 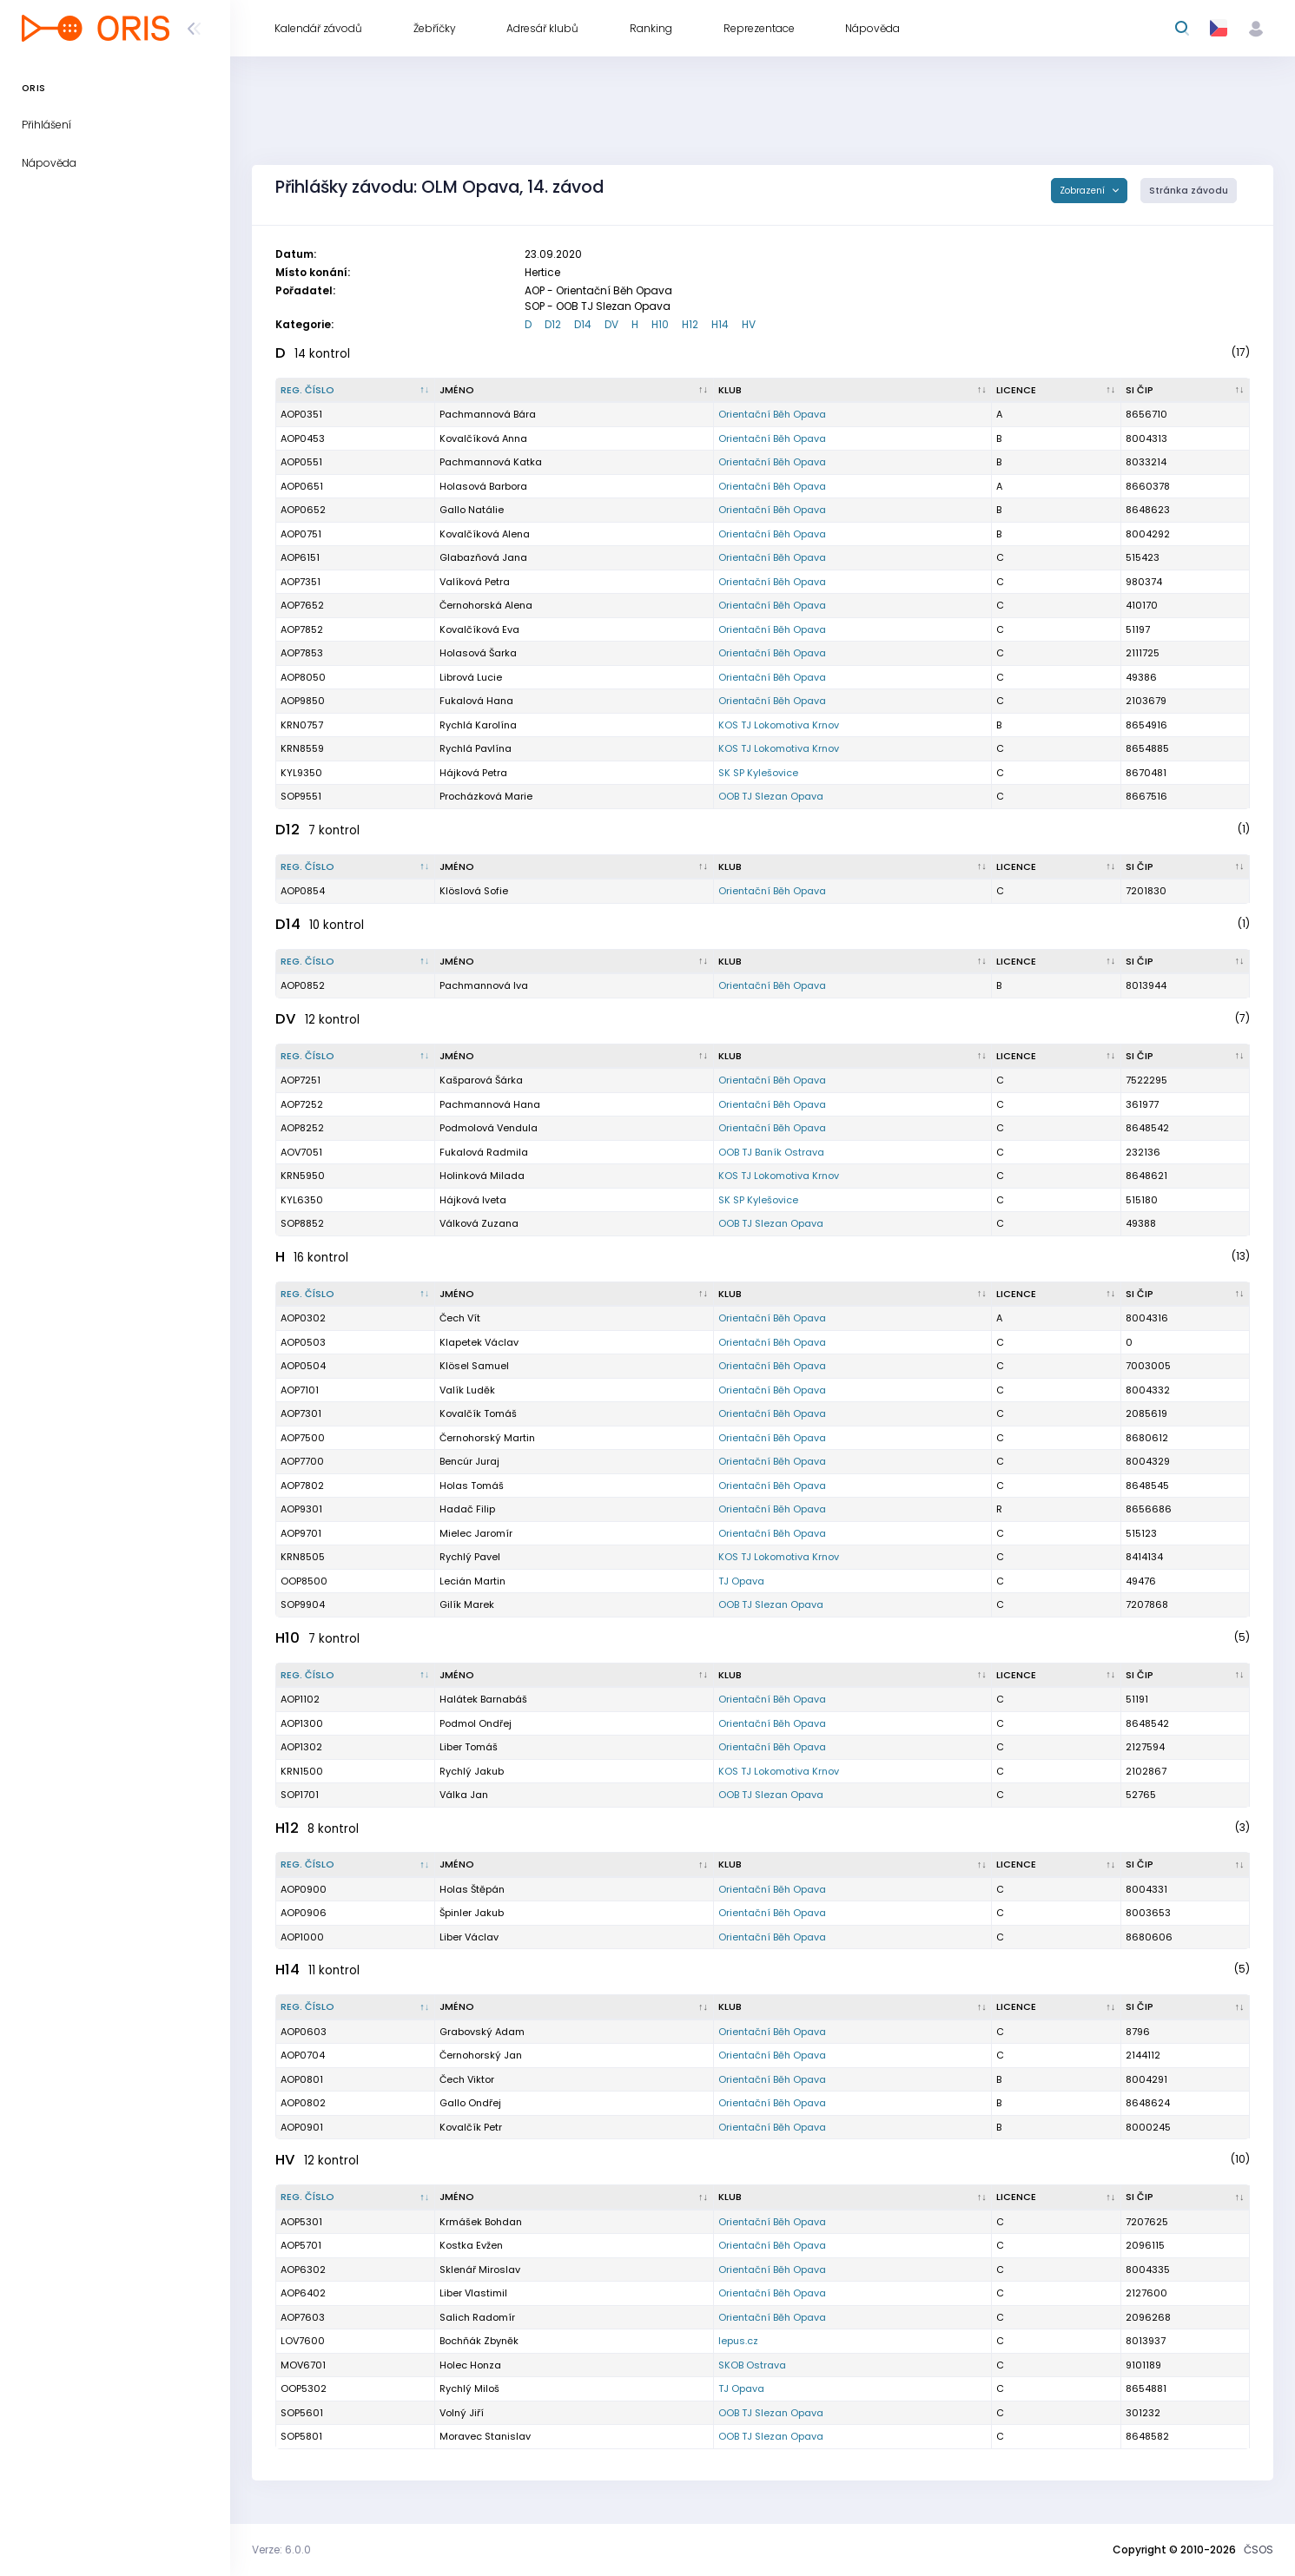 I want to click on Liber Václav, so click(x=469, y=1937).